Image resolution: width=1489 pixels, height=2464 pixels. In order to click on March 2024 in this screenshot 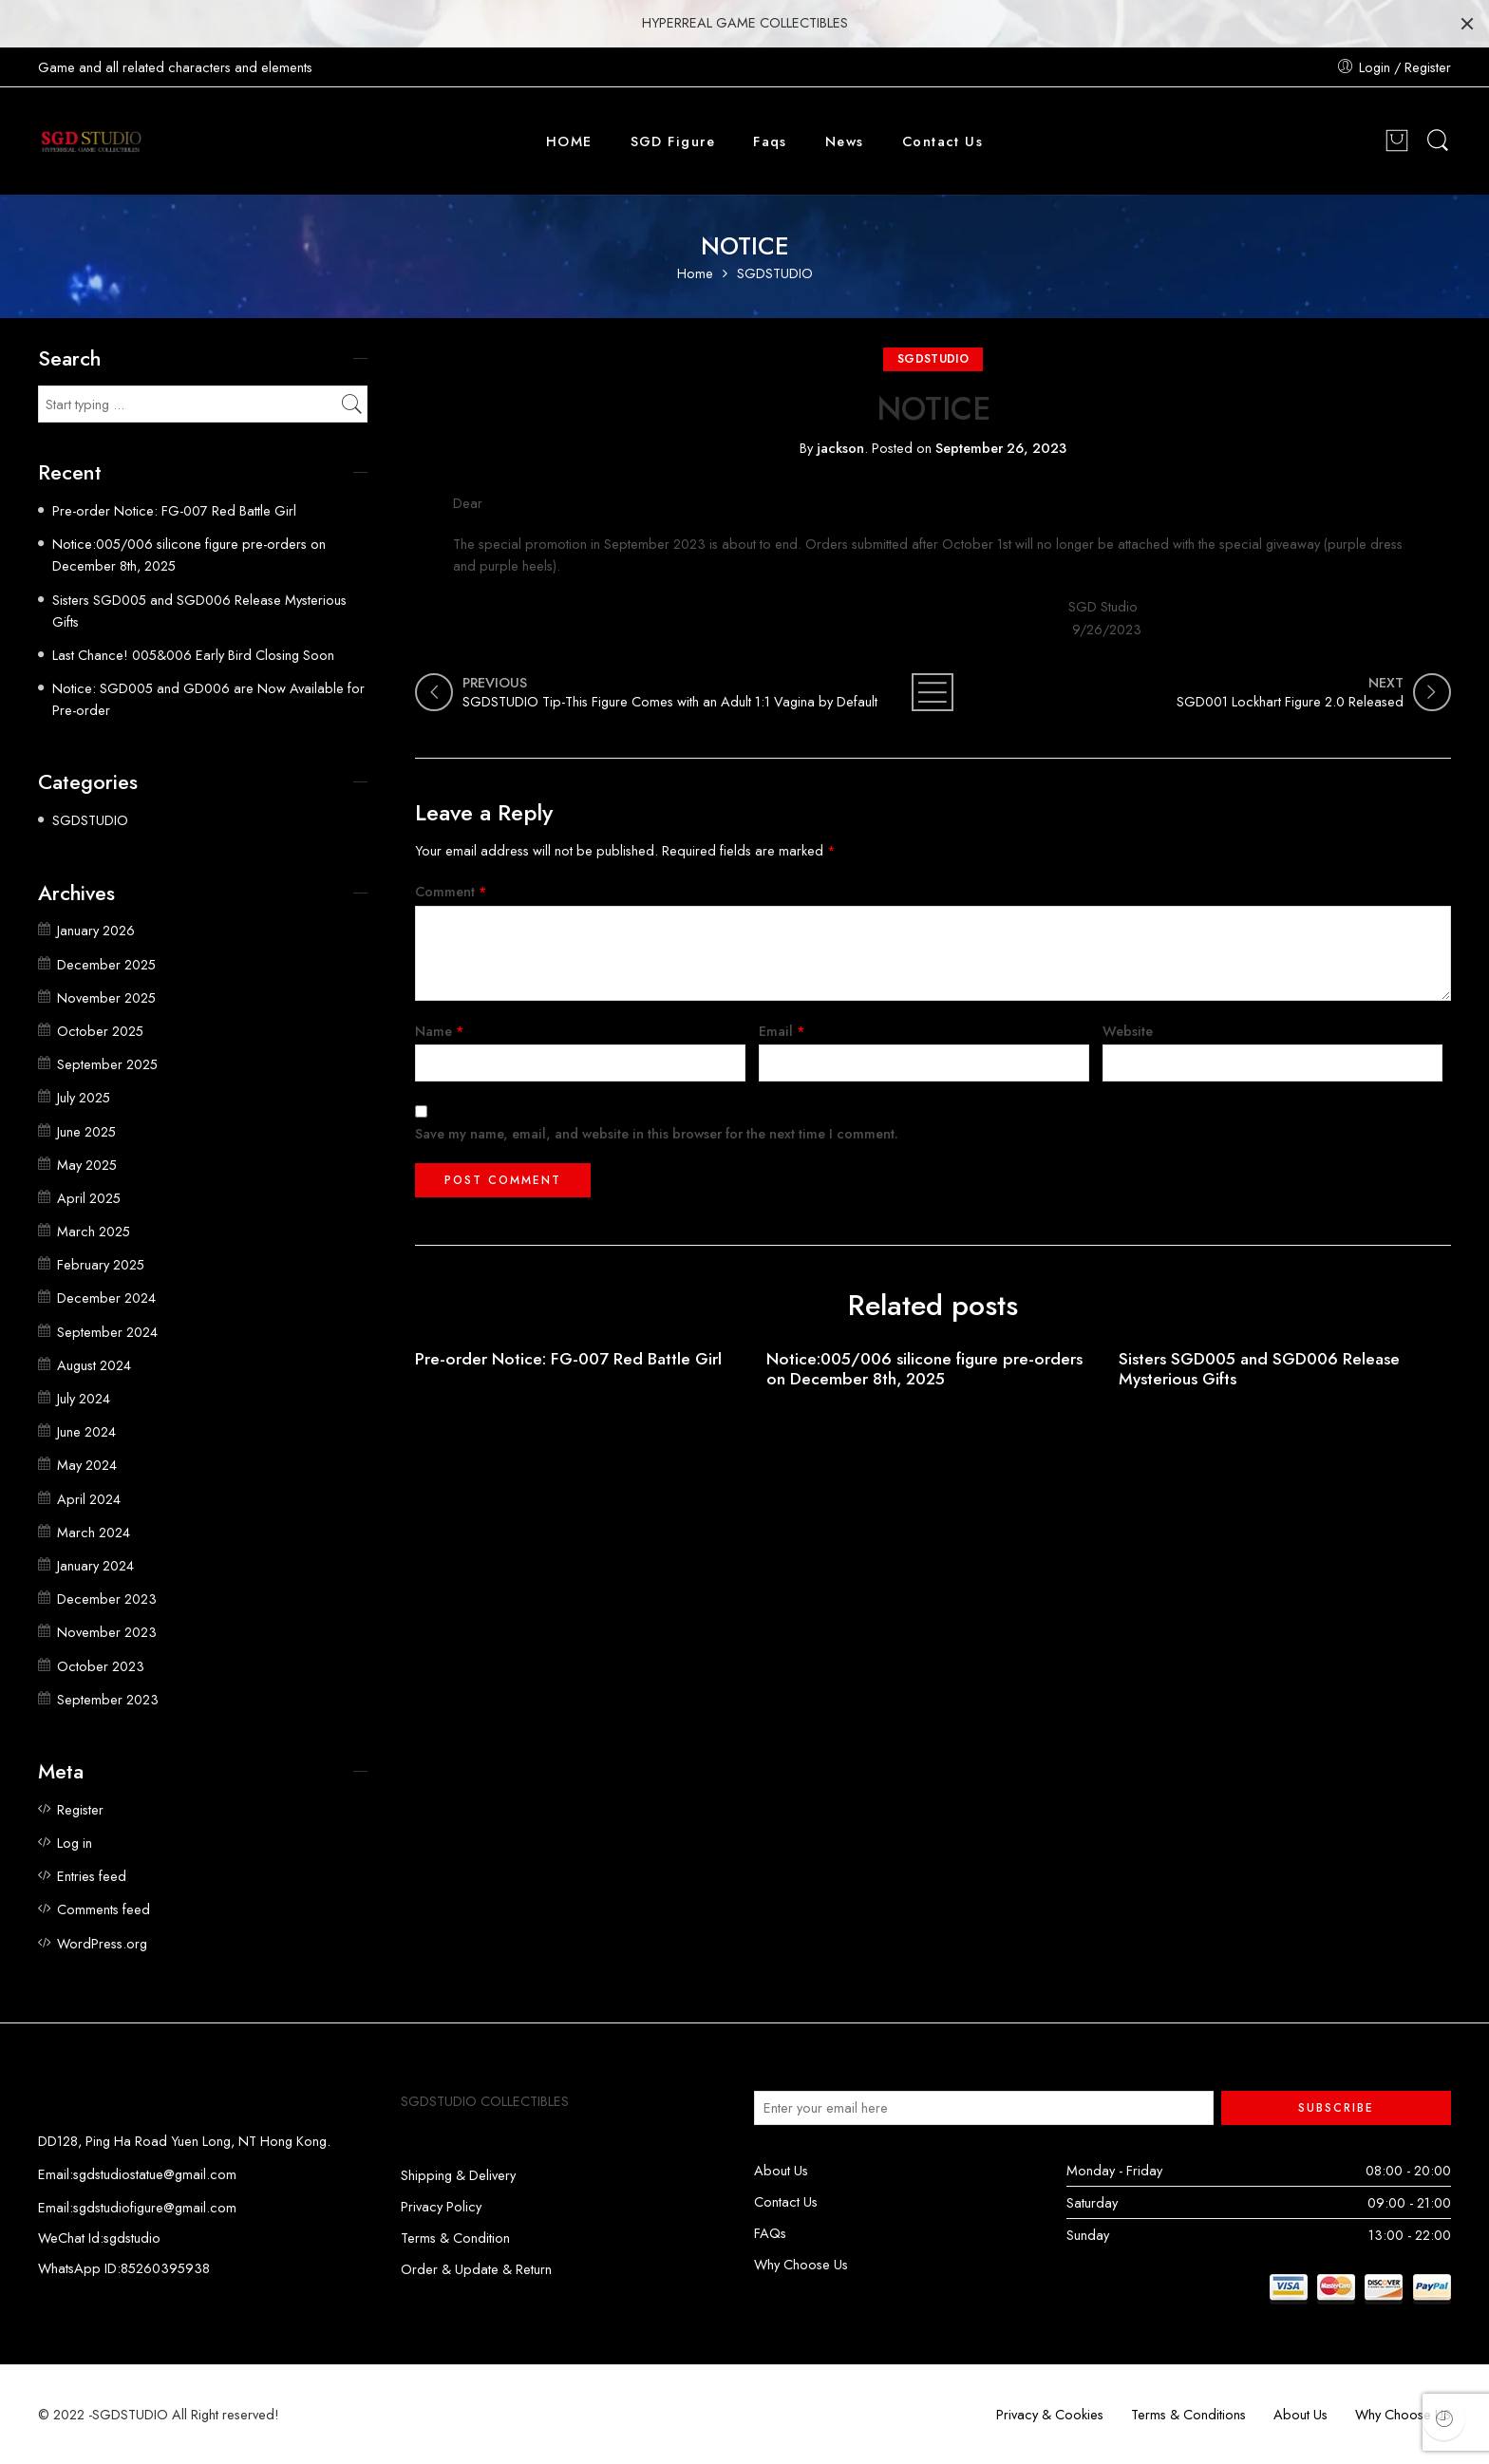, I will do `click(93, 1532)`.